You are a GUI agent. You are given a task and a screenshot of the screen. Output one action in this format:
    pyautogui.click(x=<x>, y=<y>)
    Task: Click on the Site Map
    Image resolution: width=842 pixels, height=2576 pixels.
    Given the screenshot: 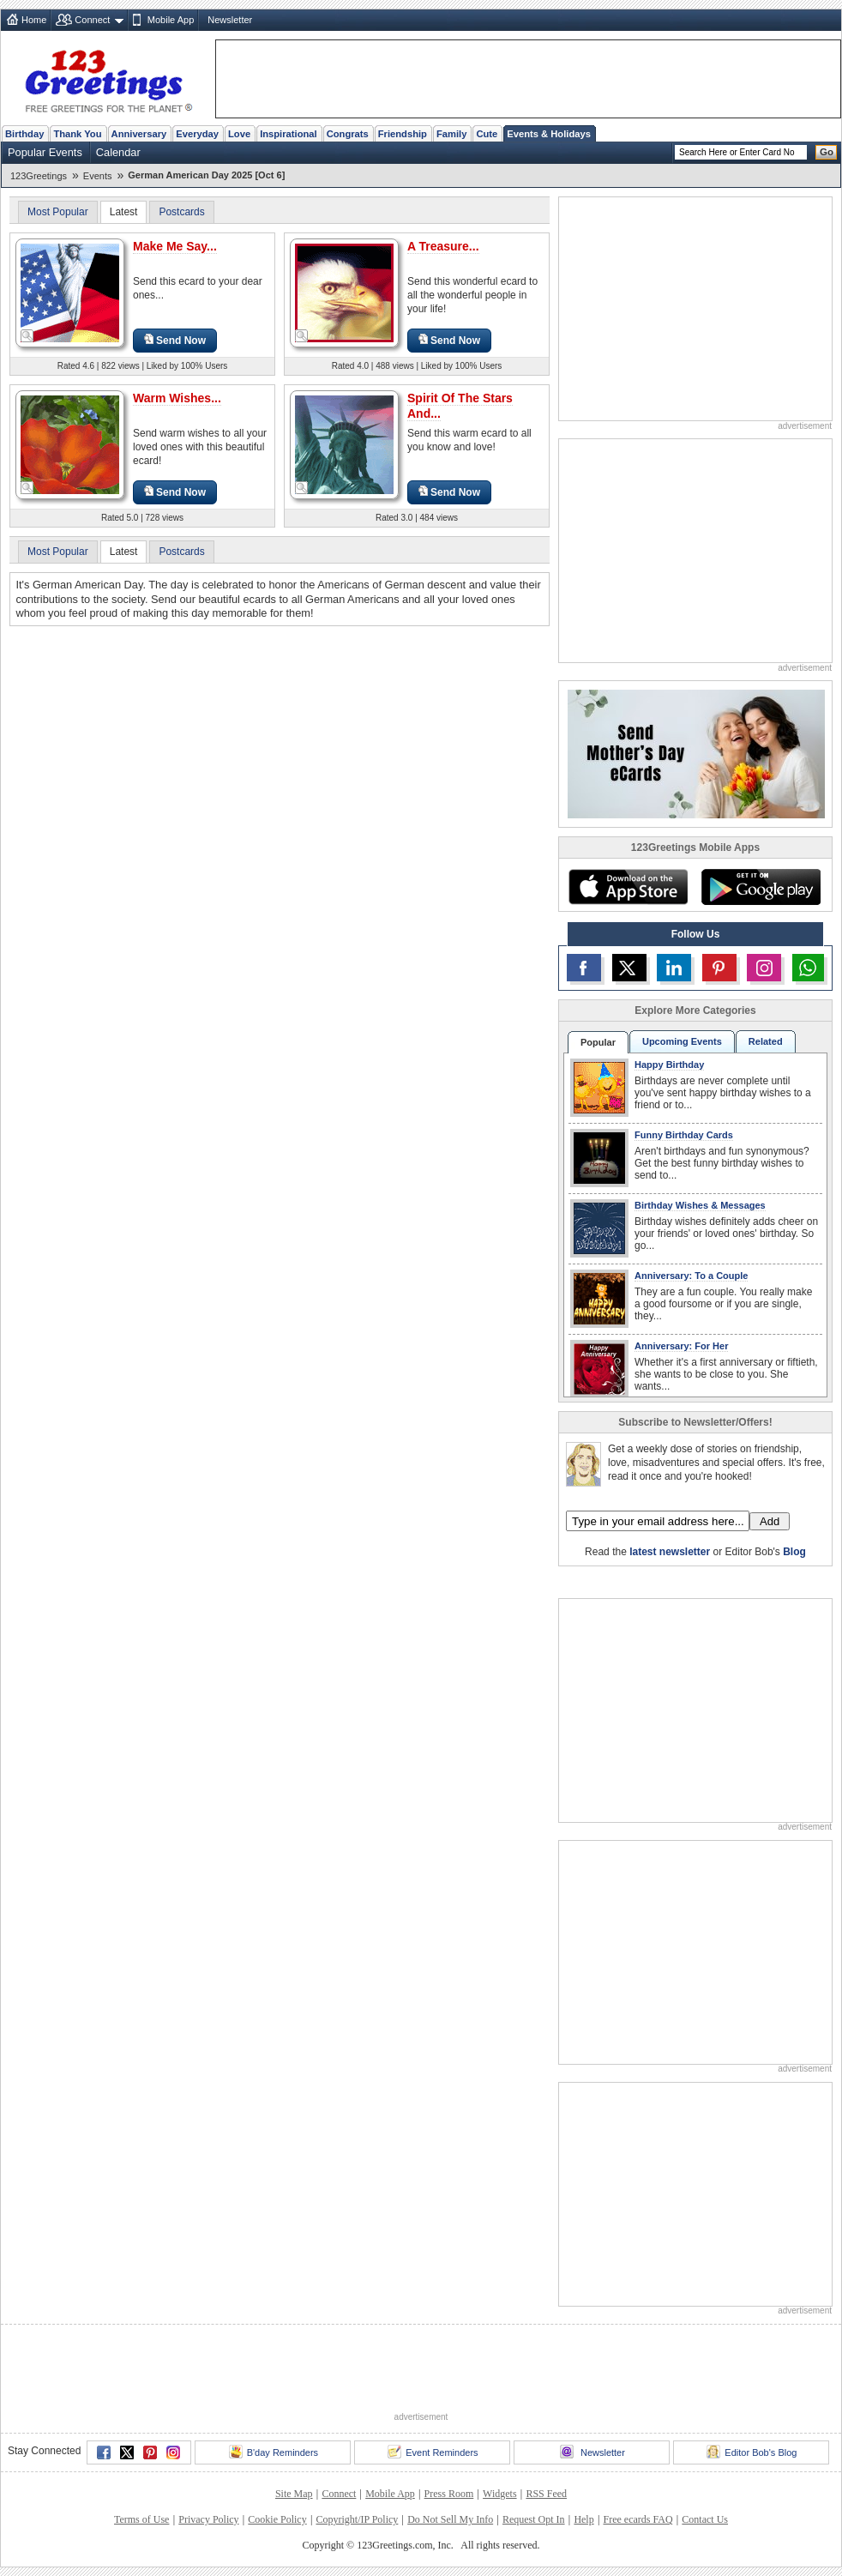 What is the action you would take?
    pyautogui.click(x=294, y=2494)
    